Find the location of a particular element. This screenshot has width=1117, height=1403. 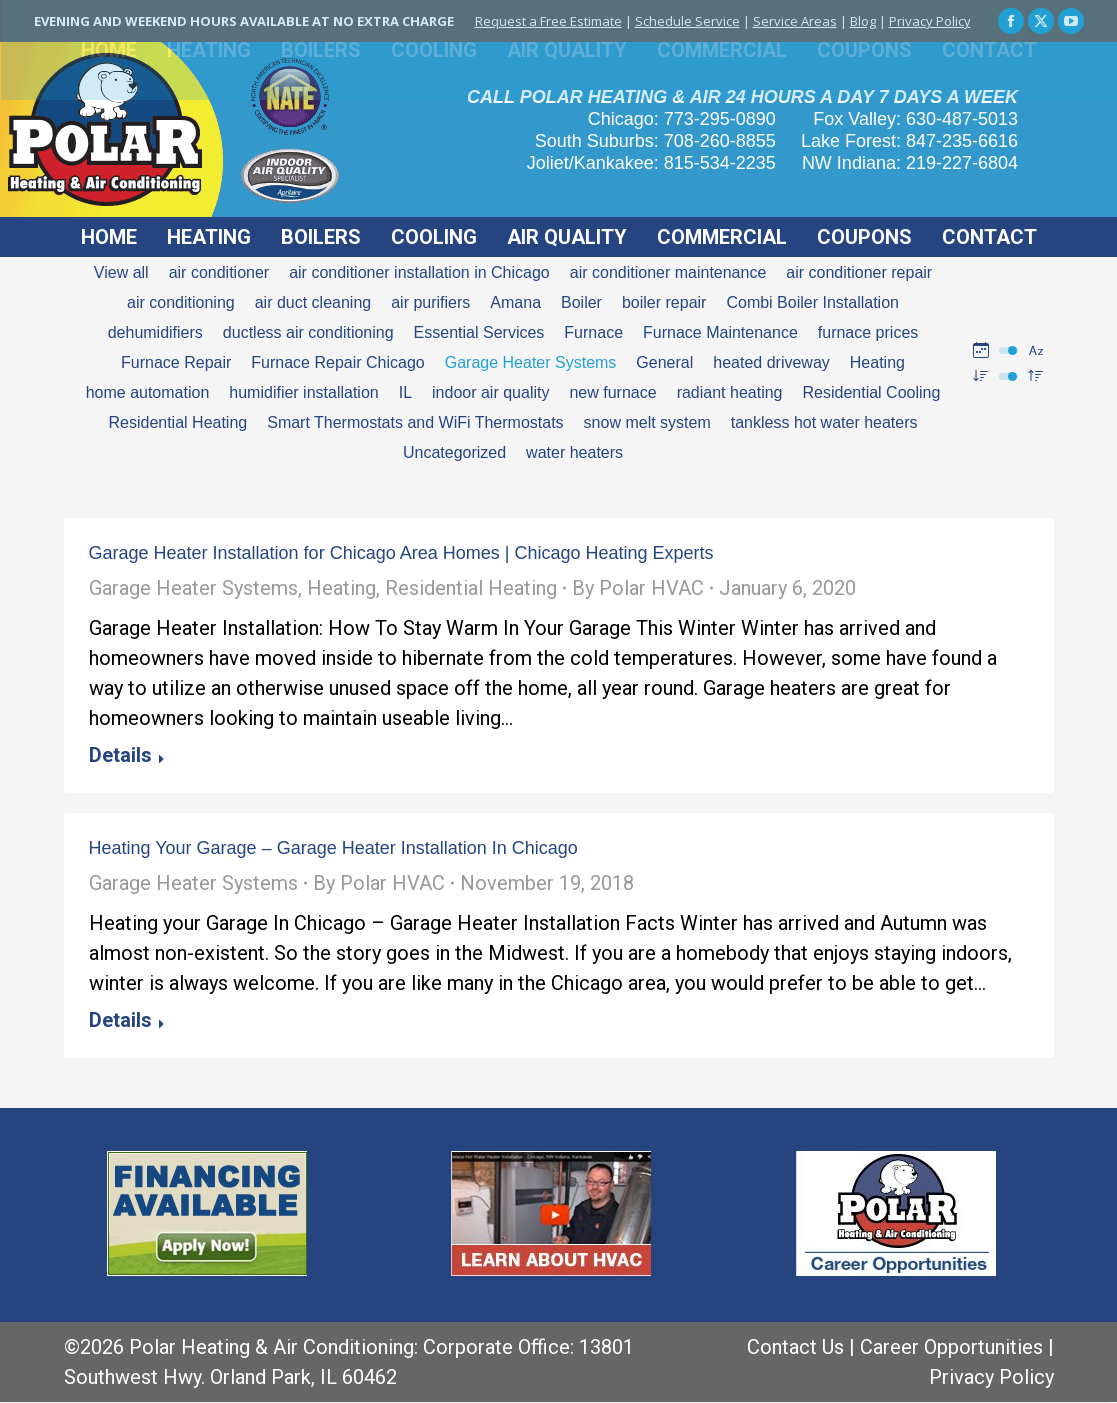

View all [Apply filter: View all] is located at coordinates (121, 272).